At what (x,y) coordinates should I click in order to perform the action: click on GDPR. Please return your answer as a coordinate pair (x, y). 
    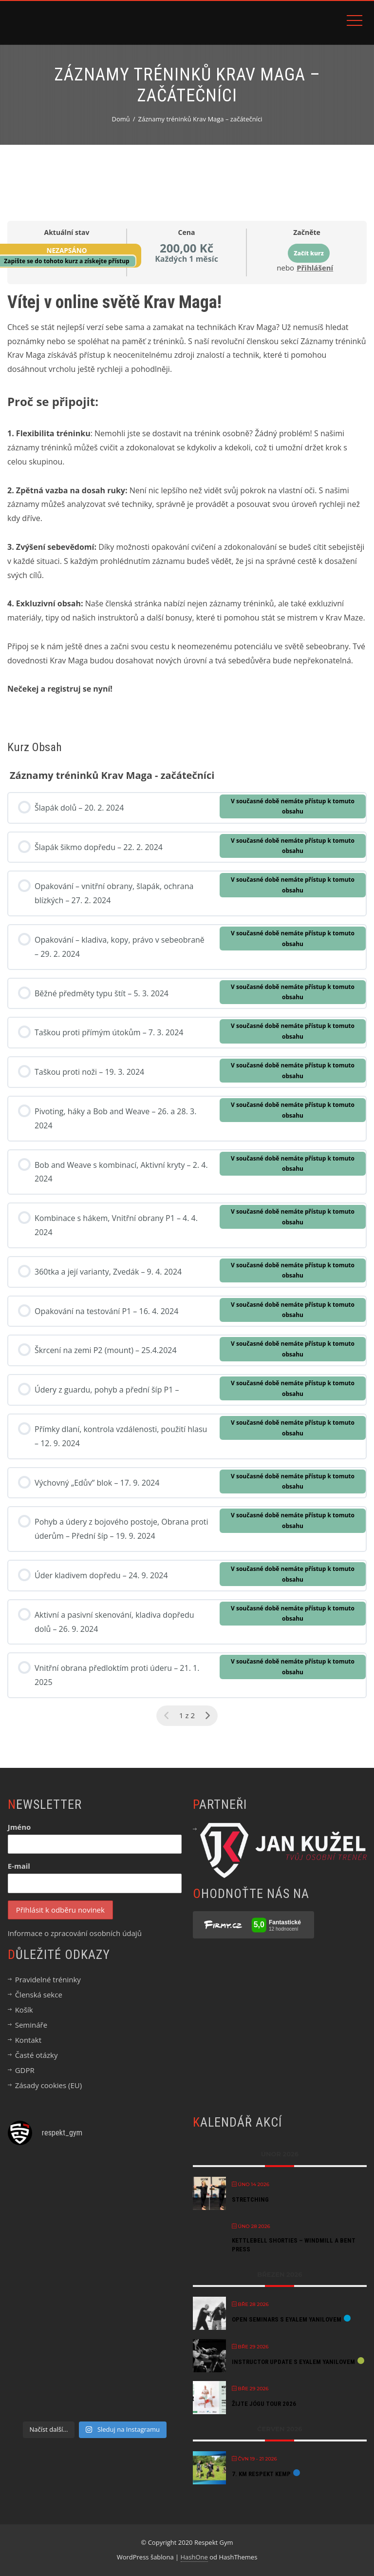
    Looking at the image, I should click on (25, 2070).